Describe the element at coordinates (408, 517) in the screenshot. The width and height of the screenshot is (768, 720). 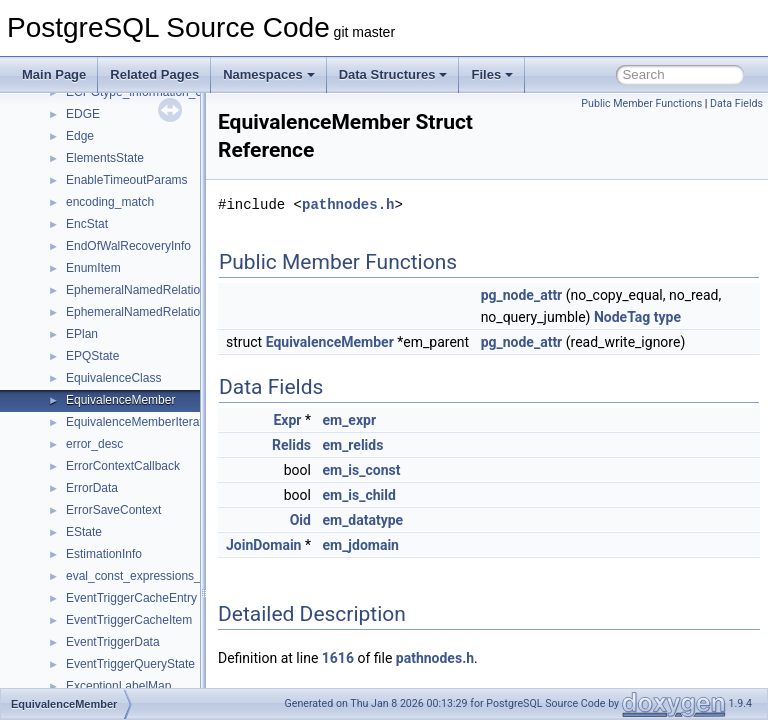
I see `em_is_child` at that location.